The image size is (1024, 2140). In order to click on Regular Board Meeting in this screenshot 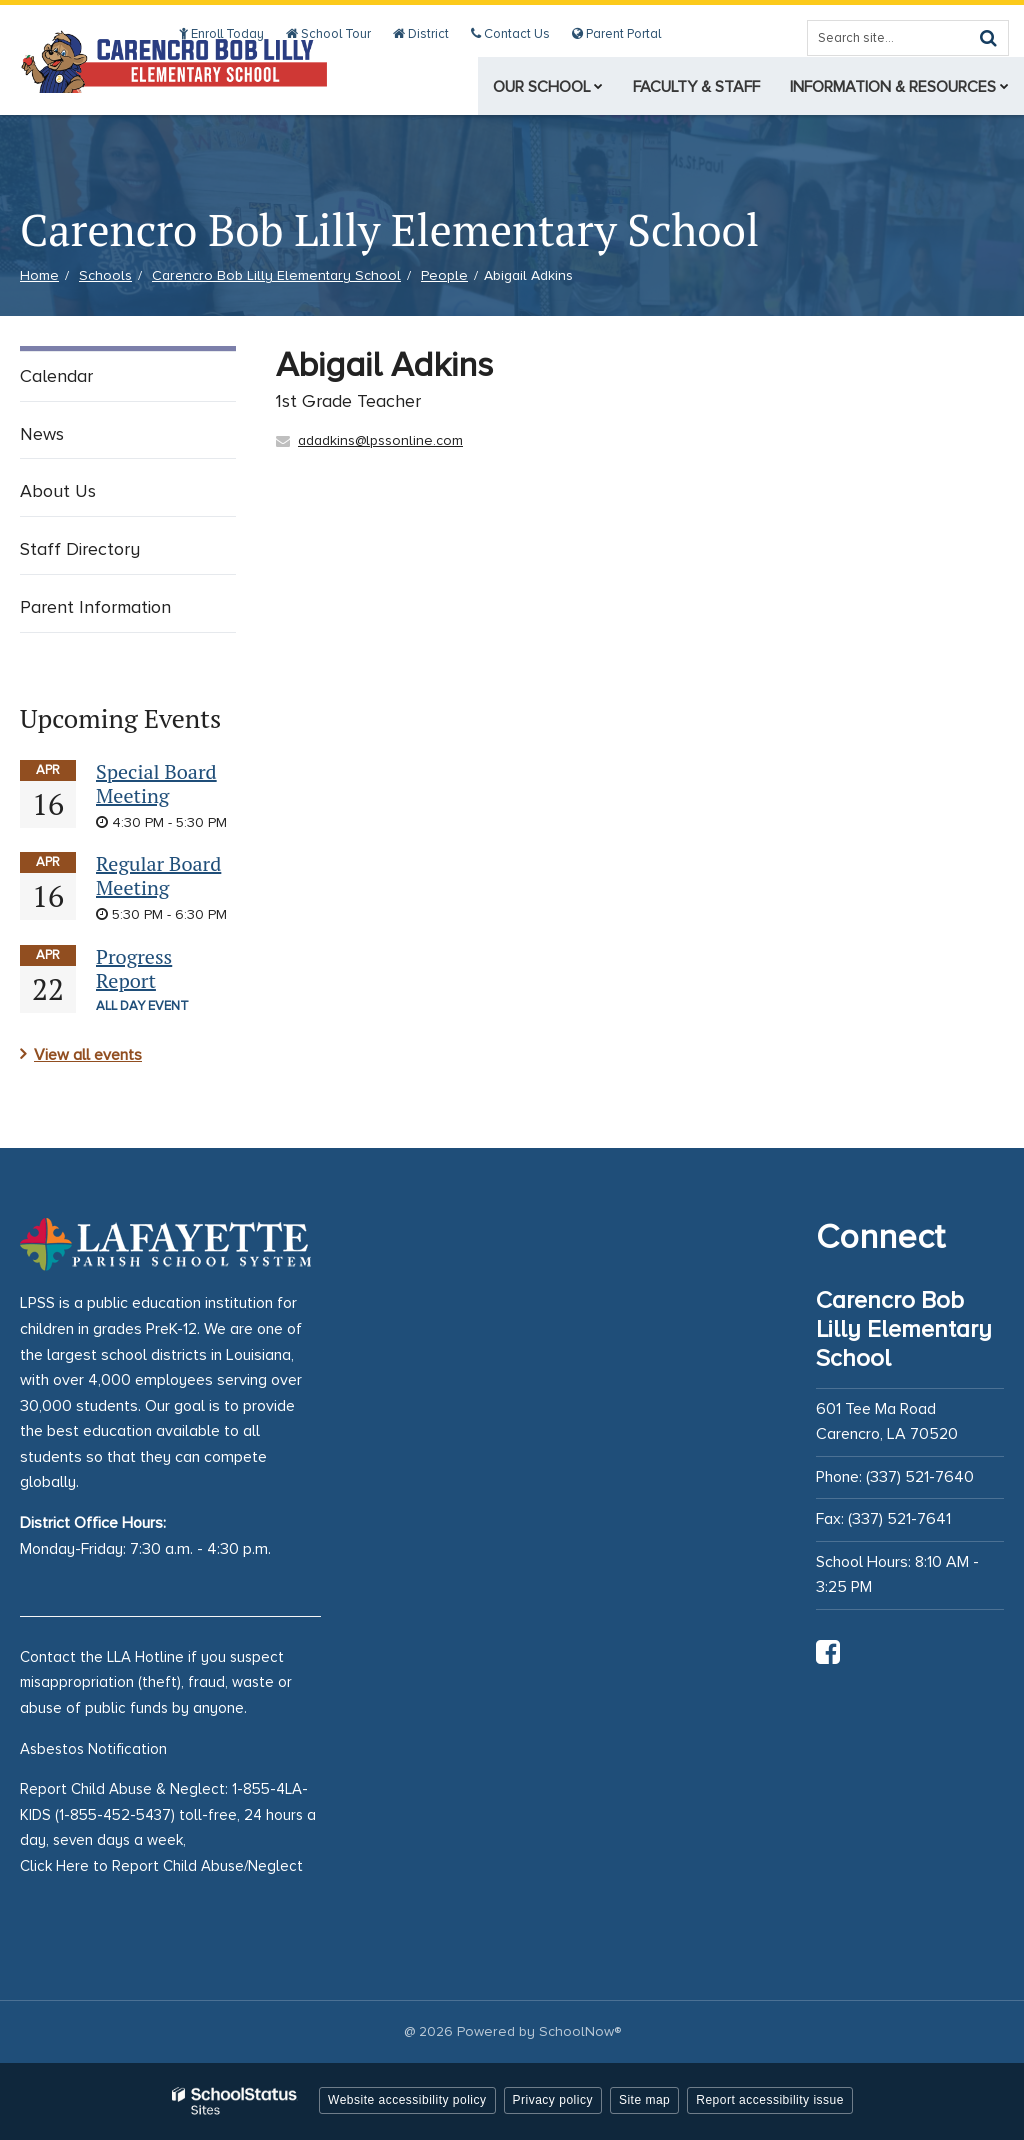, I will do `click(158, 875)`.